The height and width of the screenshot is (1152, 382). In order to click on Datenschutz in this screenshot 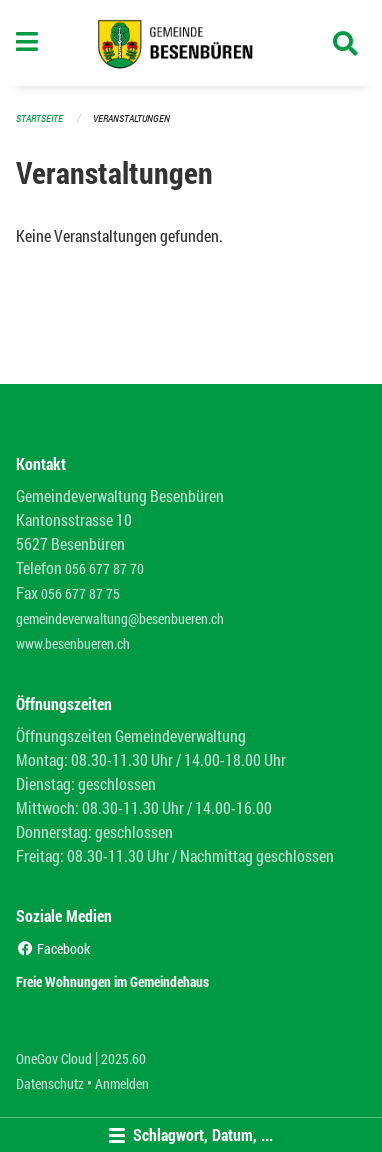, I will do `click(50, 1083)`.